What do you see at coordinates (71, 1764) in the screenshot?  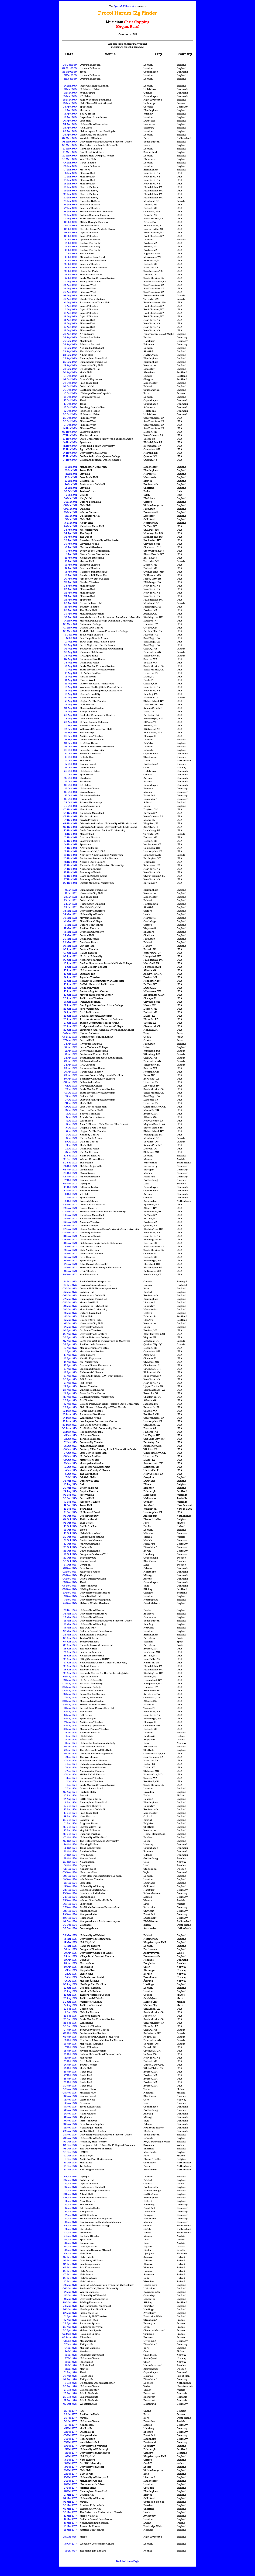 I see `04 Jul 1974` at bounding box center [71, 1764].